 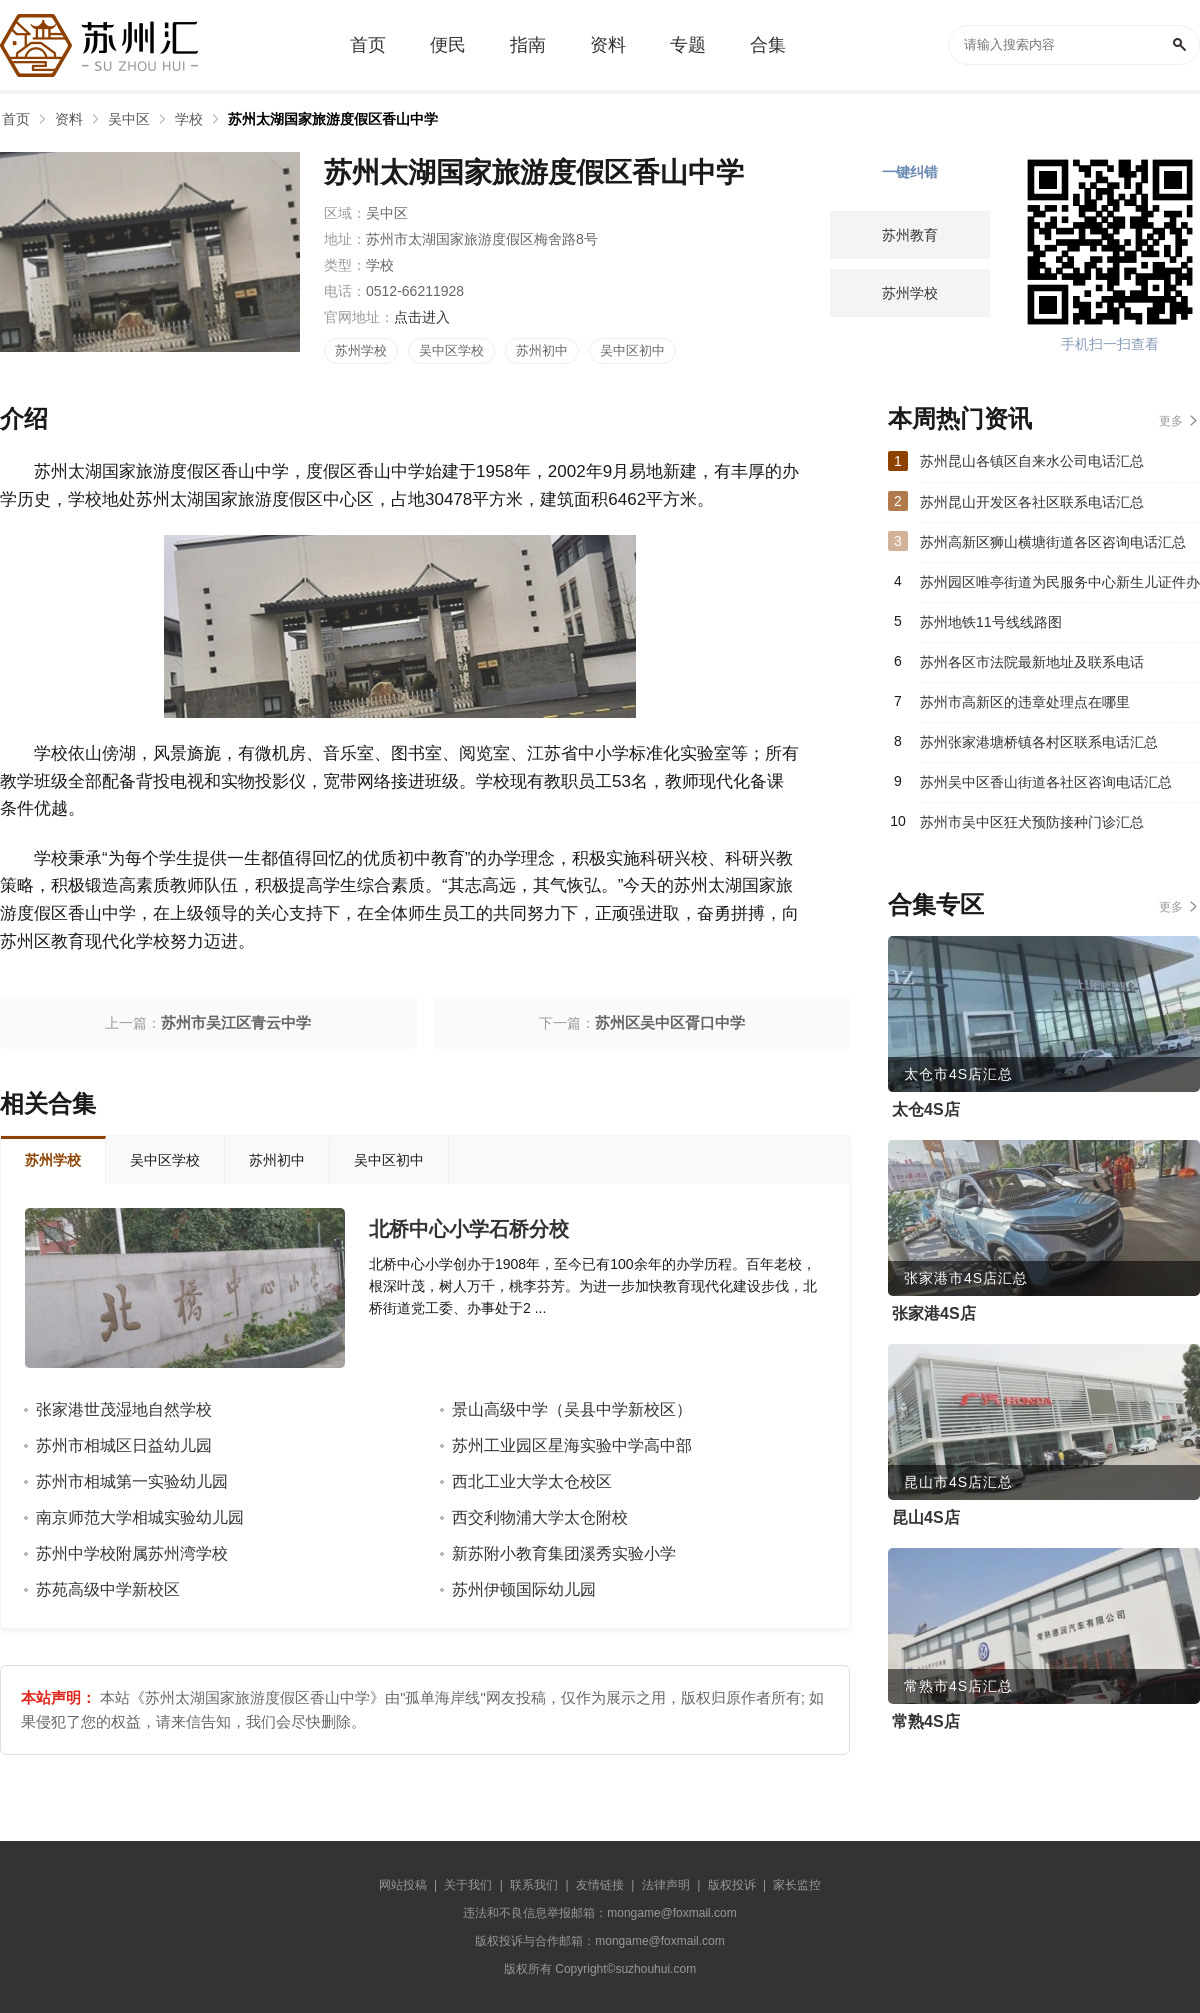 I want to click on 常熟4S店, so click(x=926, y=1721).